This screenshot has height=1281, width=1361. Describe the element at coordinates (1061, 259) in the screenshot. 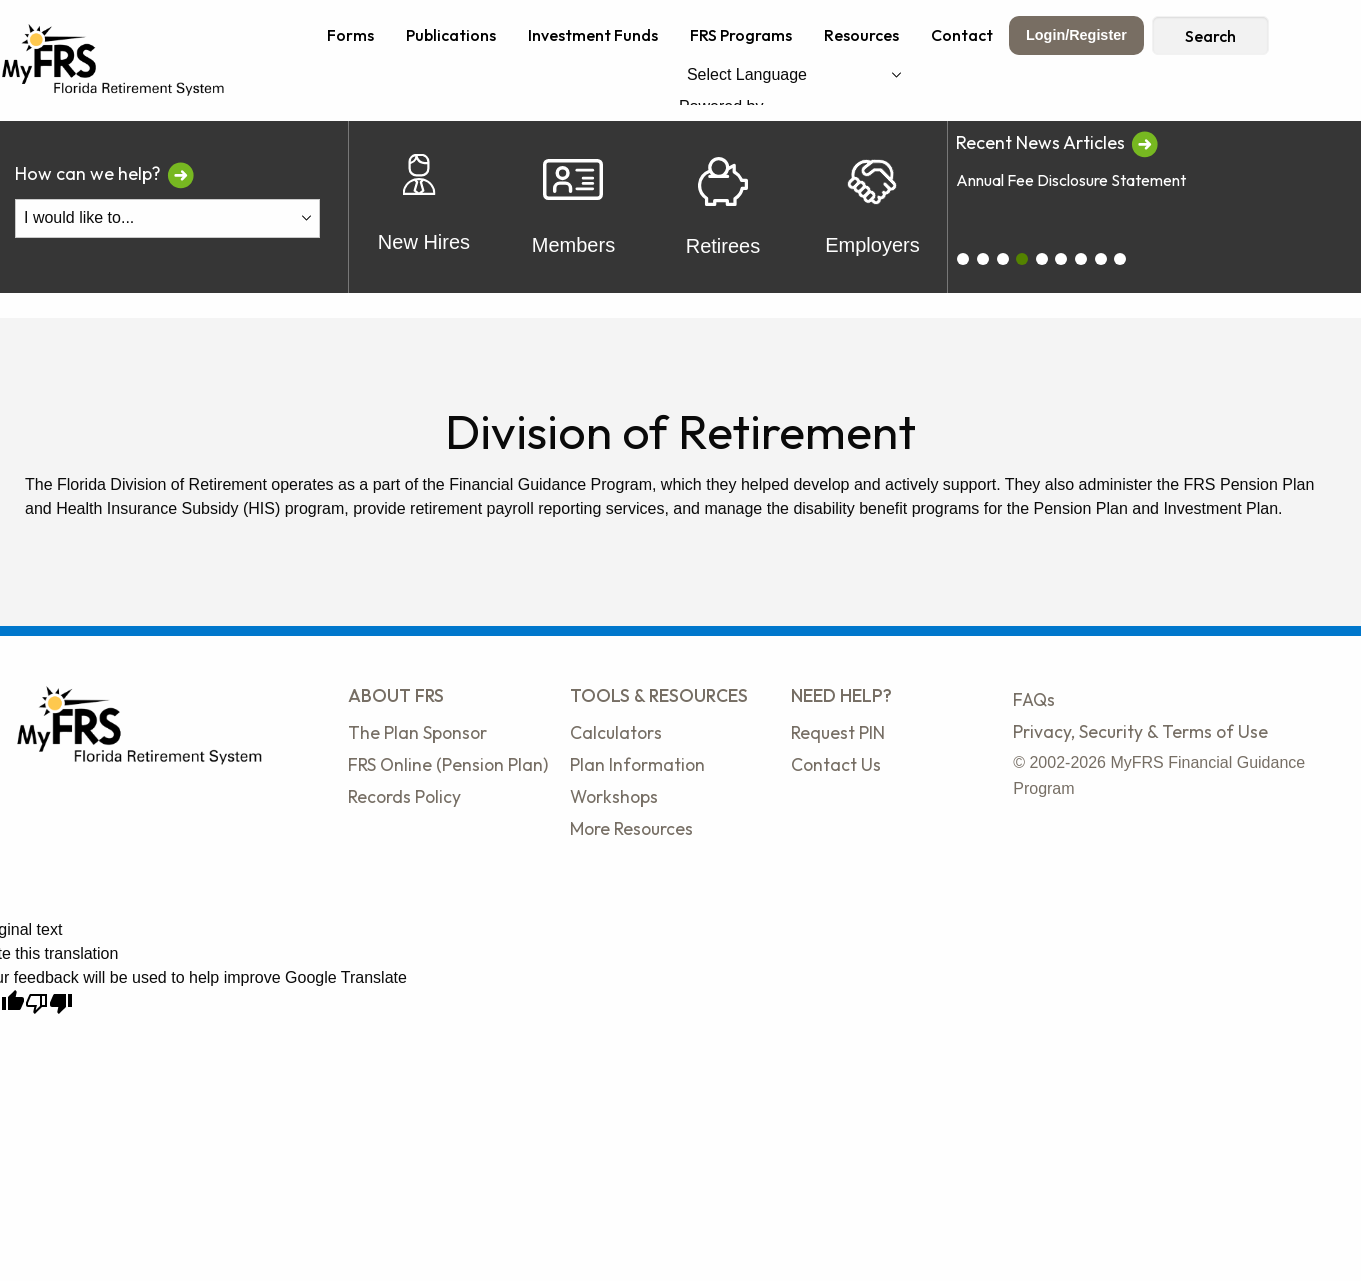

I see `[carousel_5]` at that location.